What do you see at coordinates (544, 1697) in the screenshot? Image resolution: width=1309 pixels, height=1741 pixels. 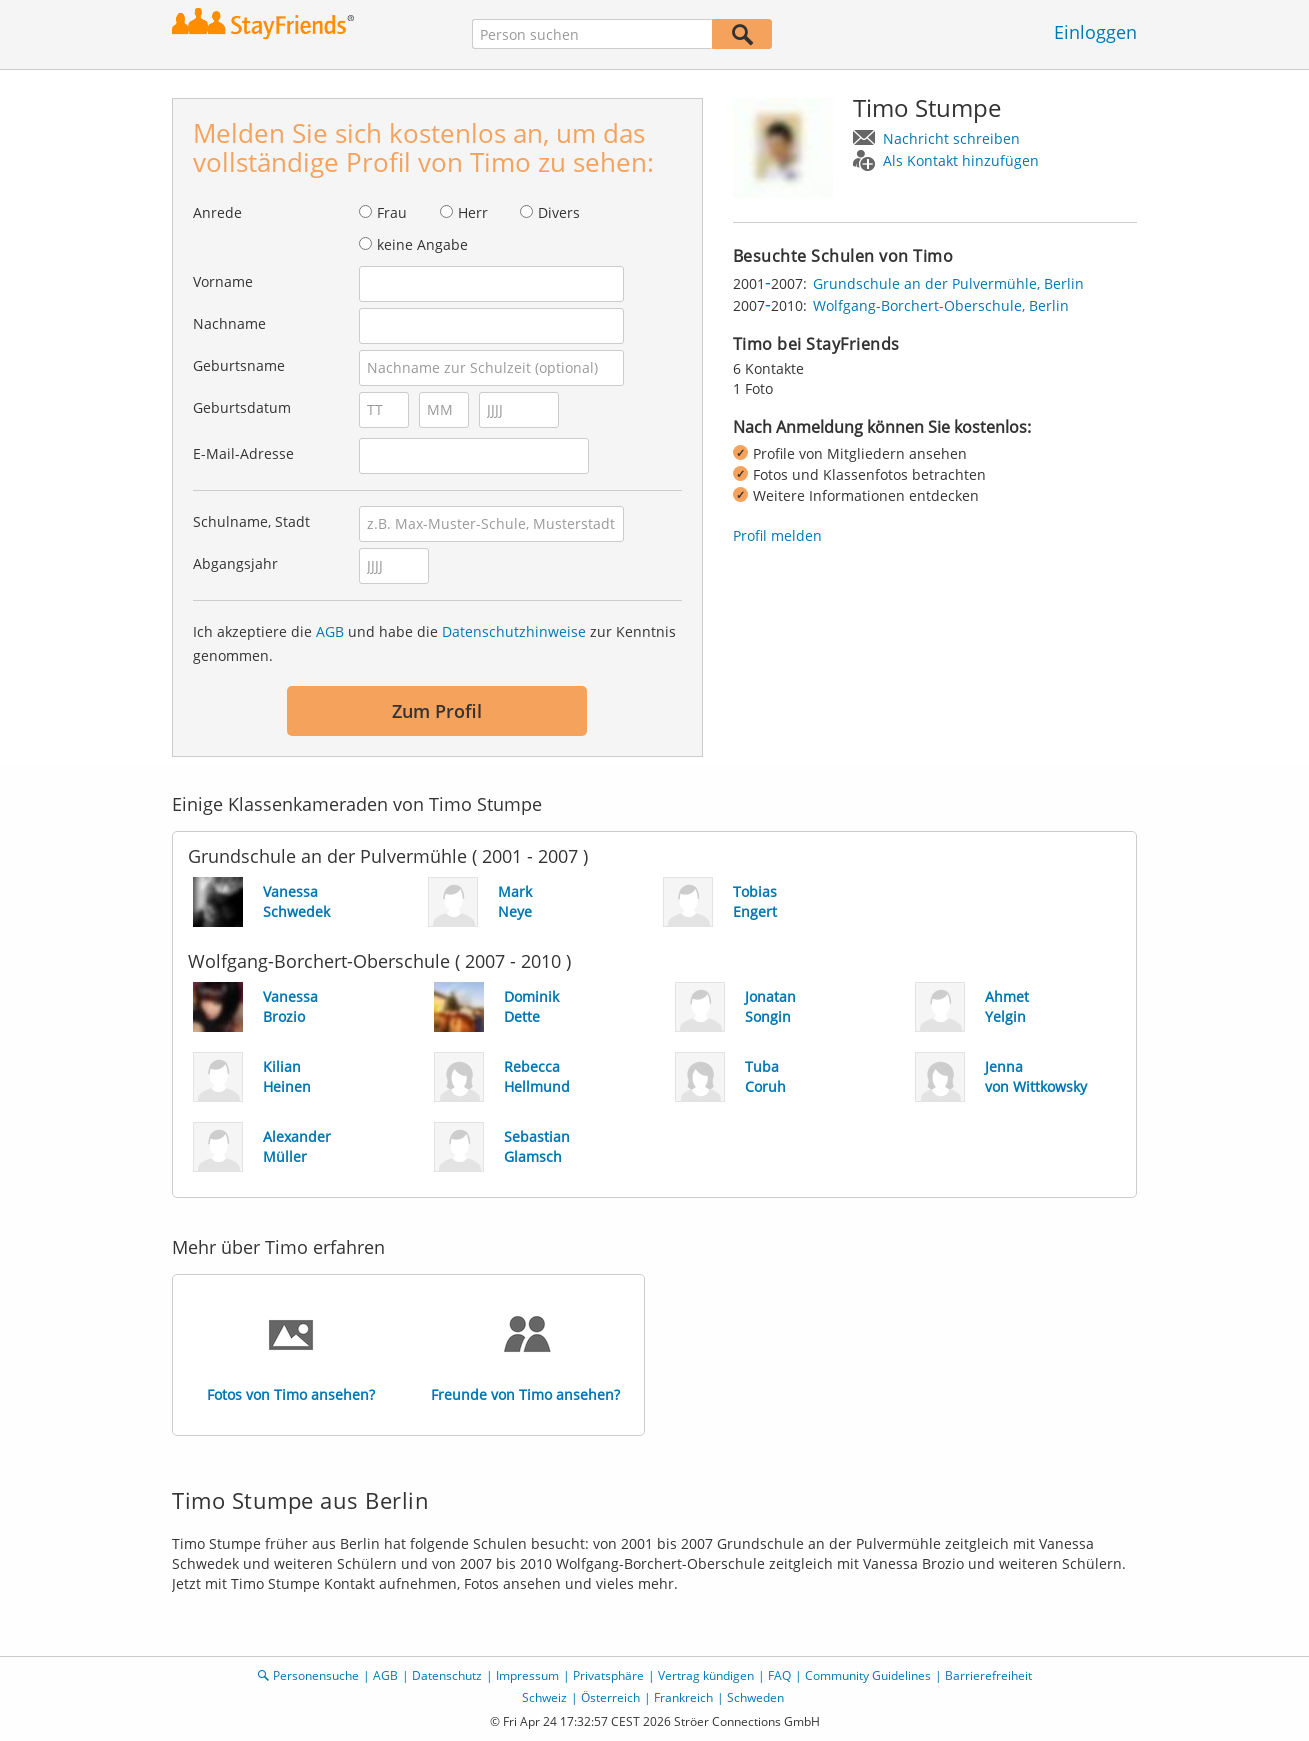 I see `Schweiz` at bounding box center [544, 1697].